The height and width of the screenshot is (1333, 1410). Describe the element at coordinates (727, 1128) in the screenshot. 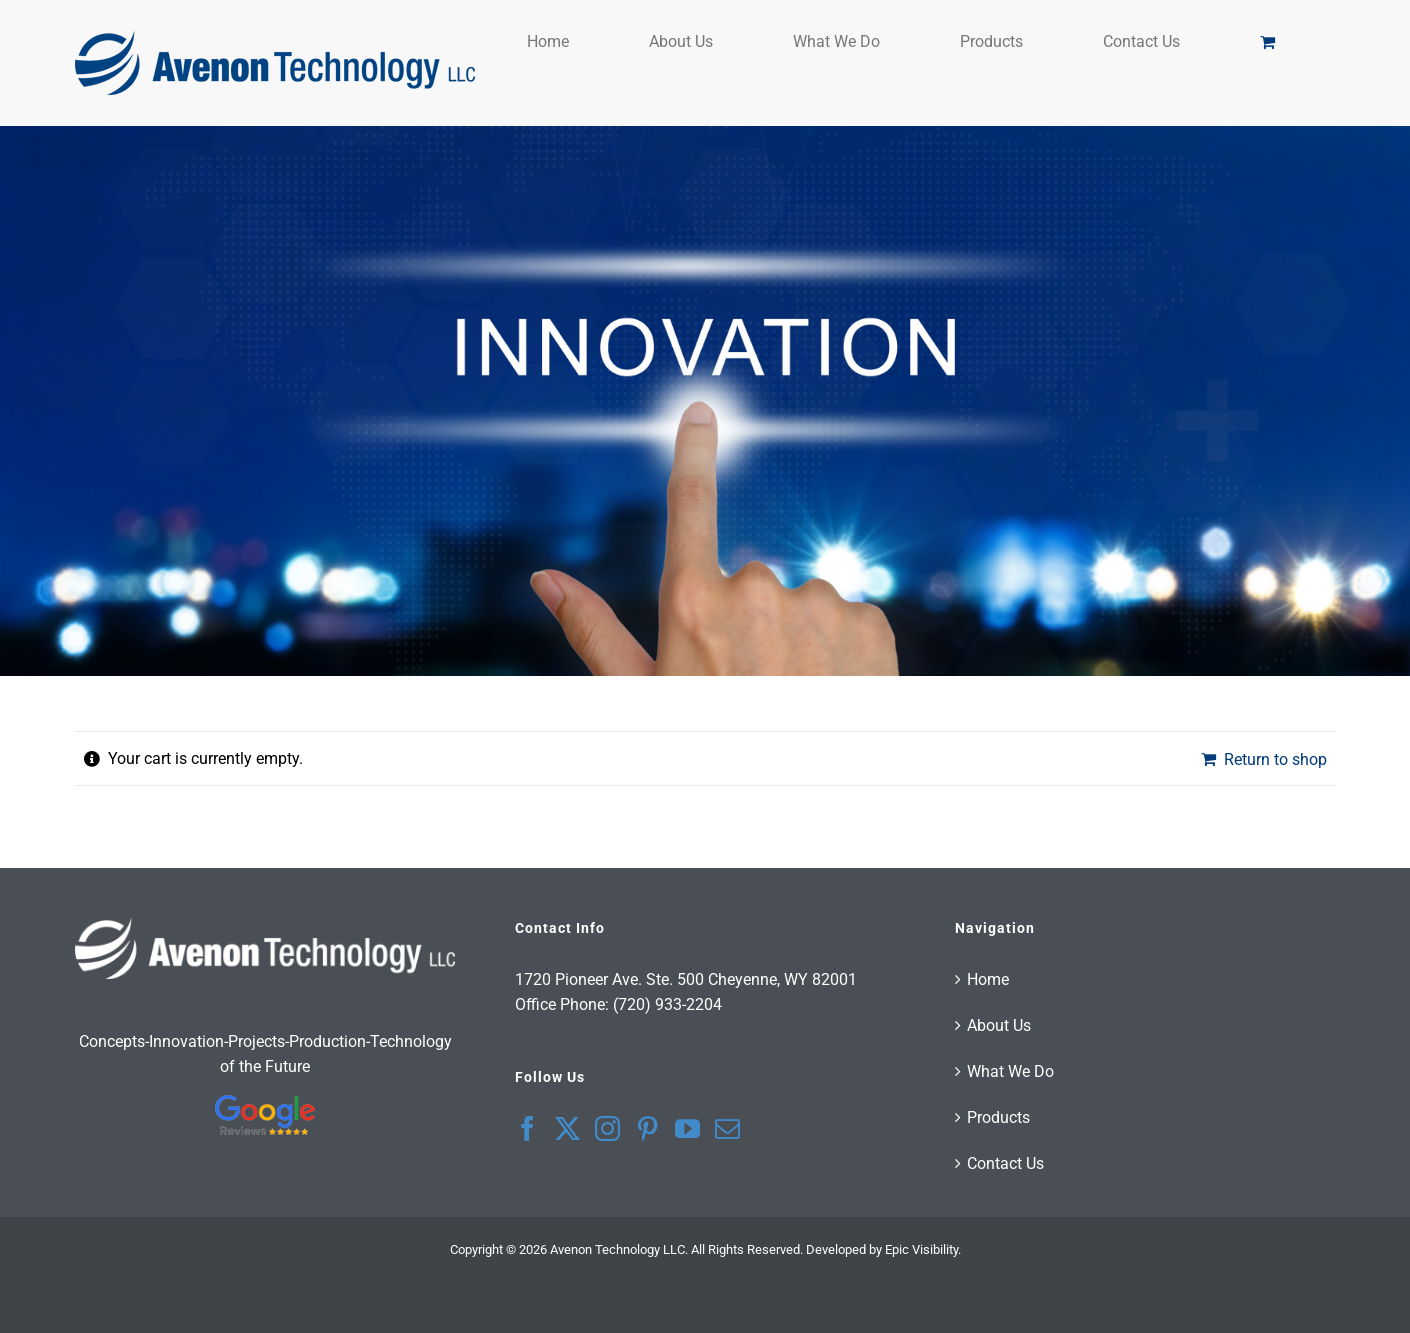

I see `[Mail]` at that location.